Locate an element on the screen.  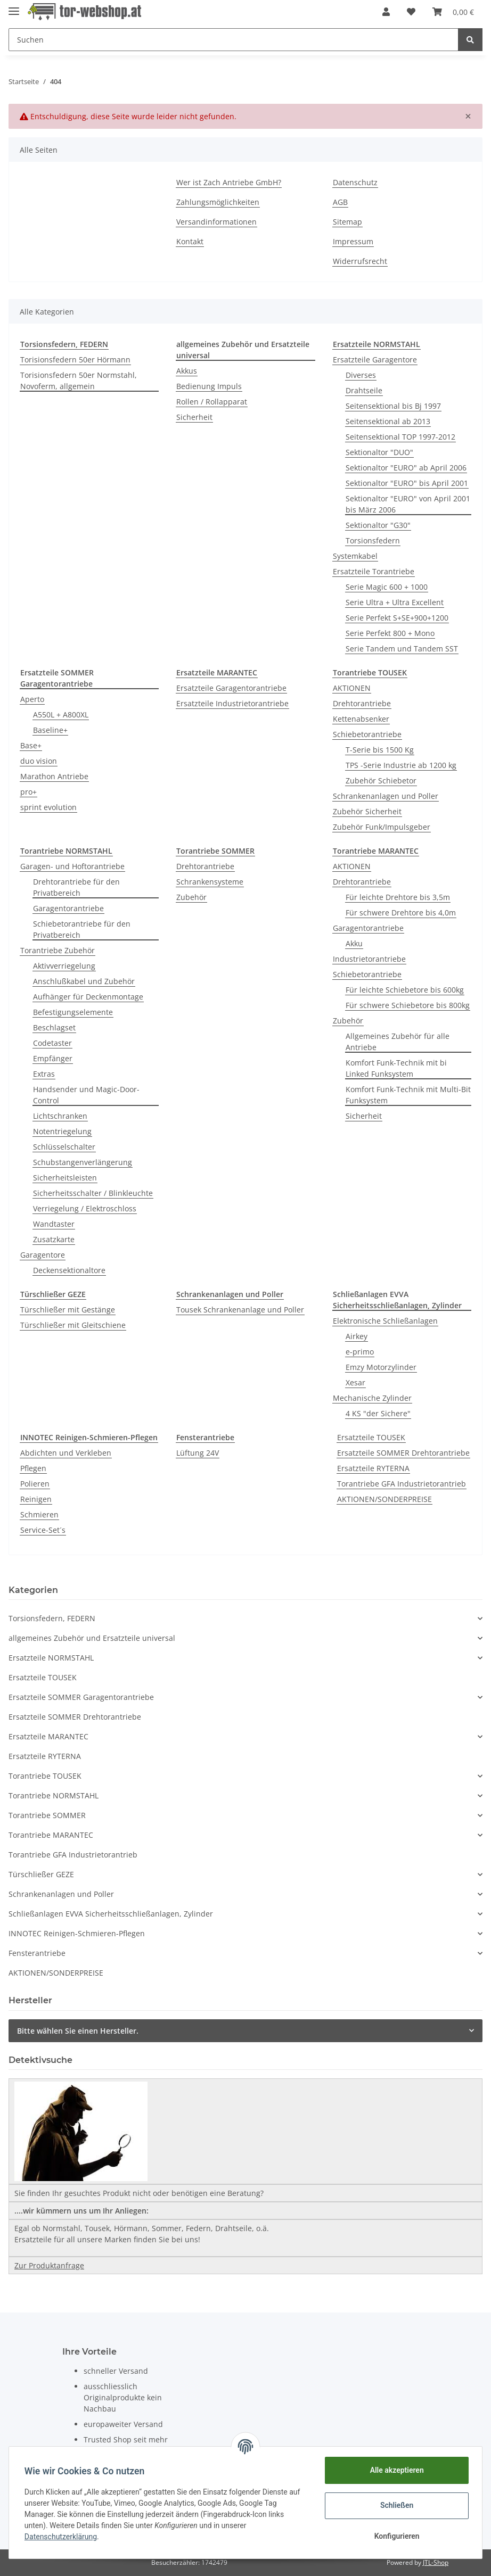
Serie Perfekt 800 + Mono is located at coordinates (390, 633).